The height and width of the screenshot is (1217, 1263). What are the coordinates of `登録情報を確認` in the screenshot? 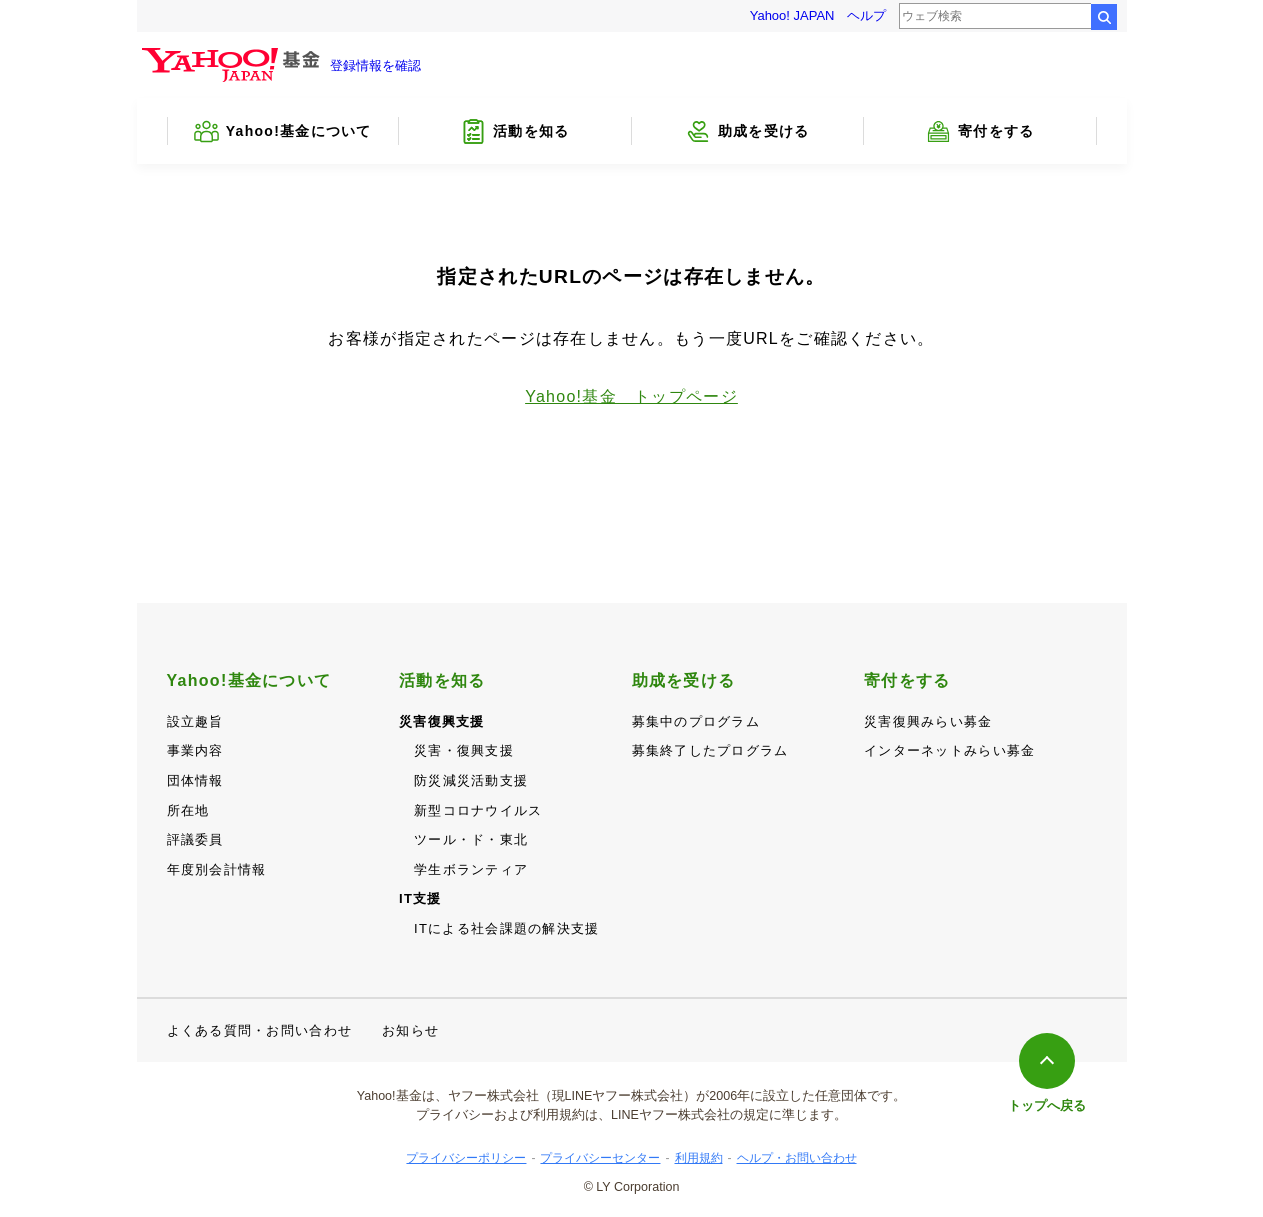 It's located at (375, 65).